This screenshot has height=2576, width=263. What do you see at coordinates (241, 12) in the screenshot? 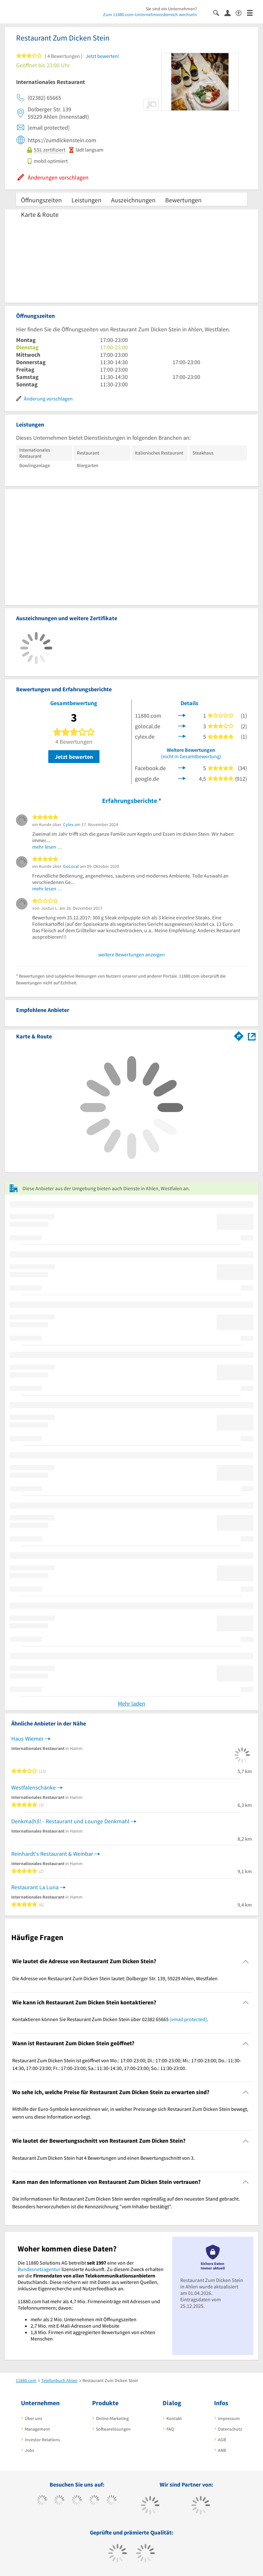
I see `[Barrierefreiheitserklärung]` at bounding box center [241, 12].